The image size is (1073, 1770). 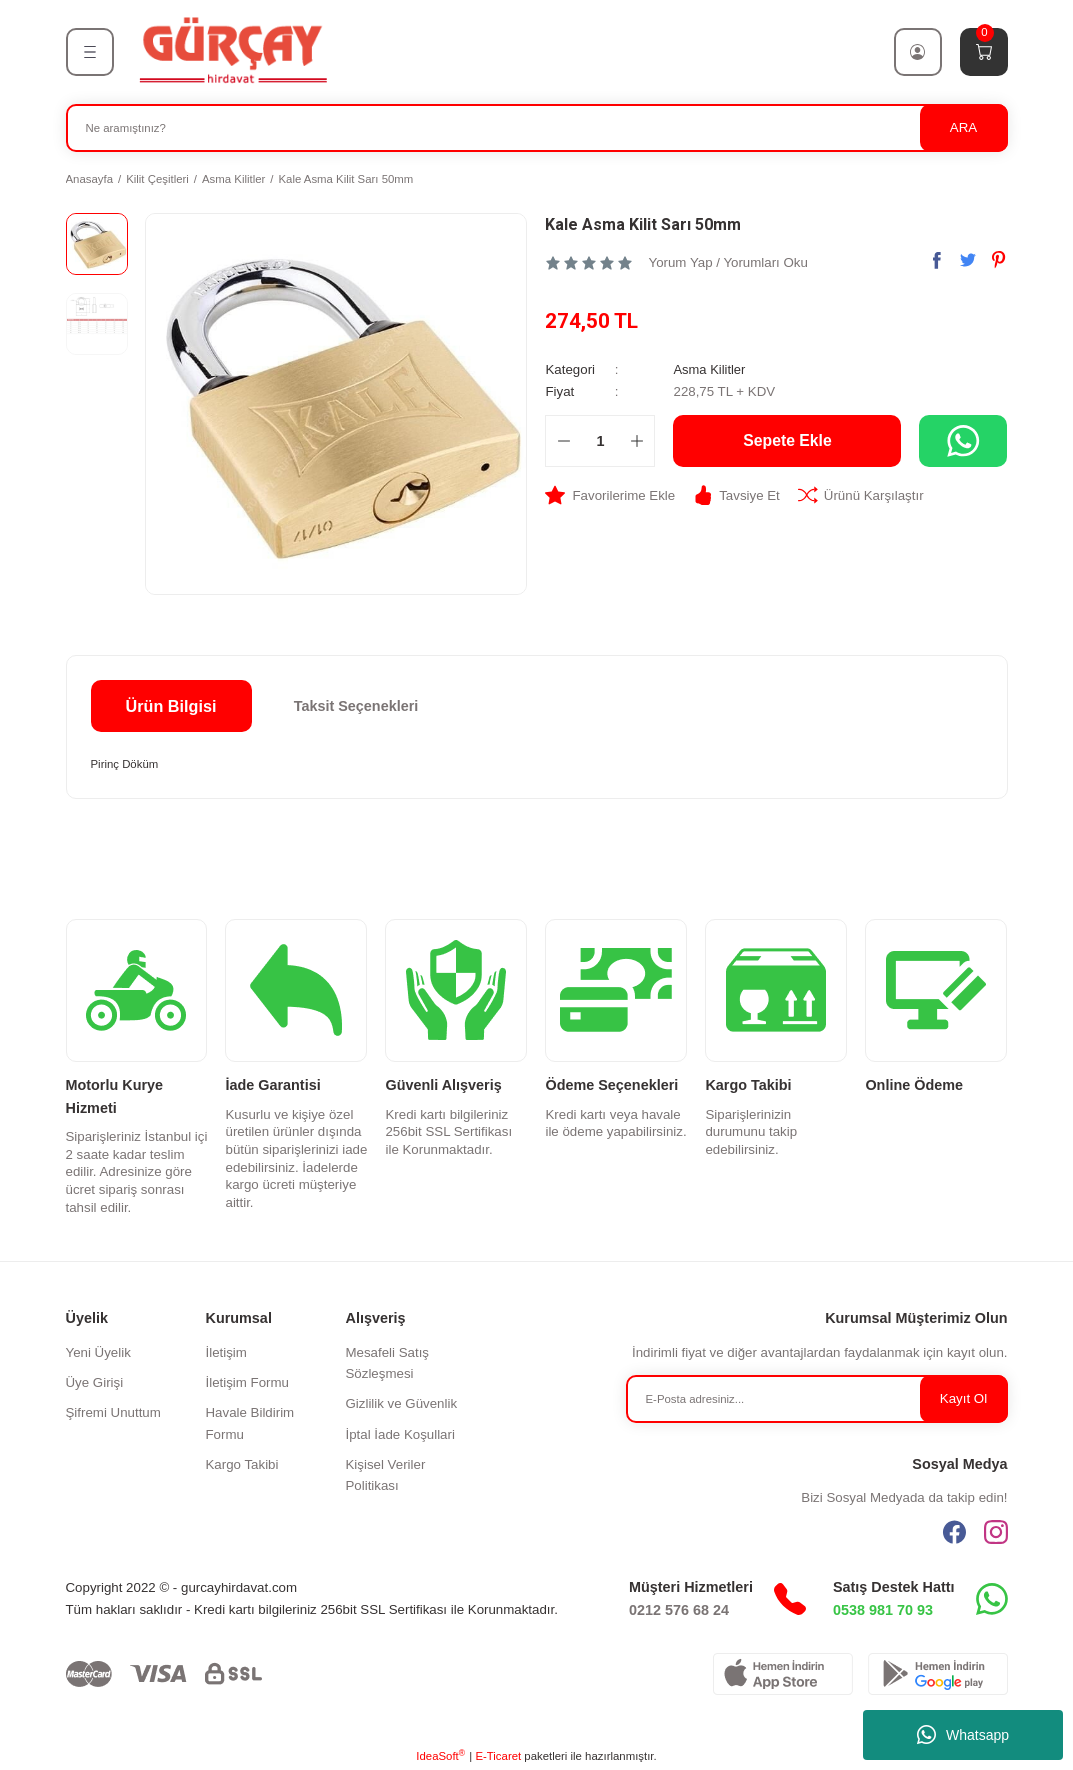 What do you see at coordinates (984, 52) in the screenshot?
I see `[Cart]` at bounding box center [984, 52].